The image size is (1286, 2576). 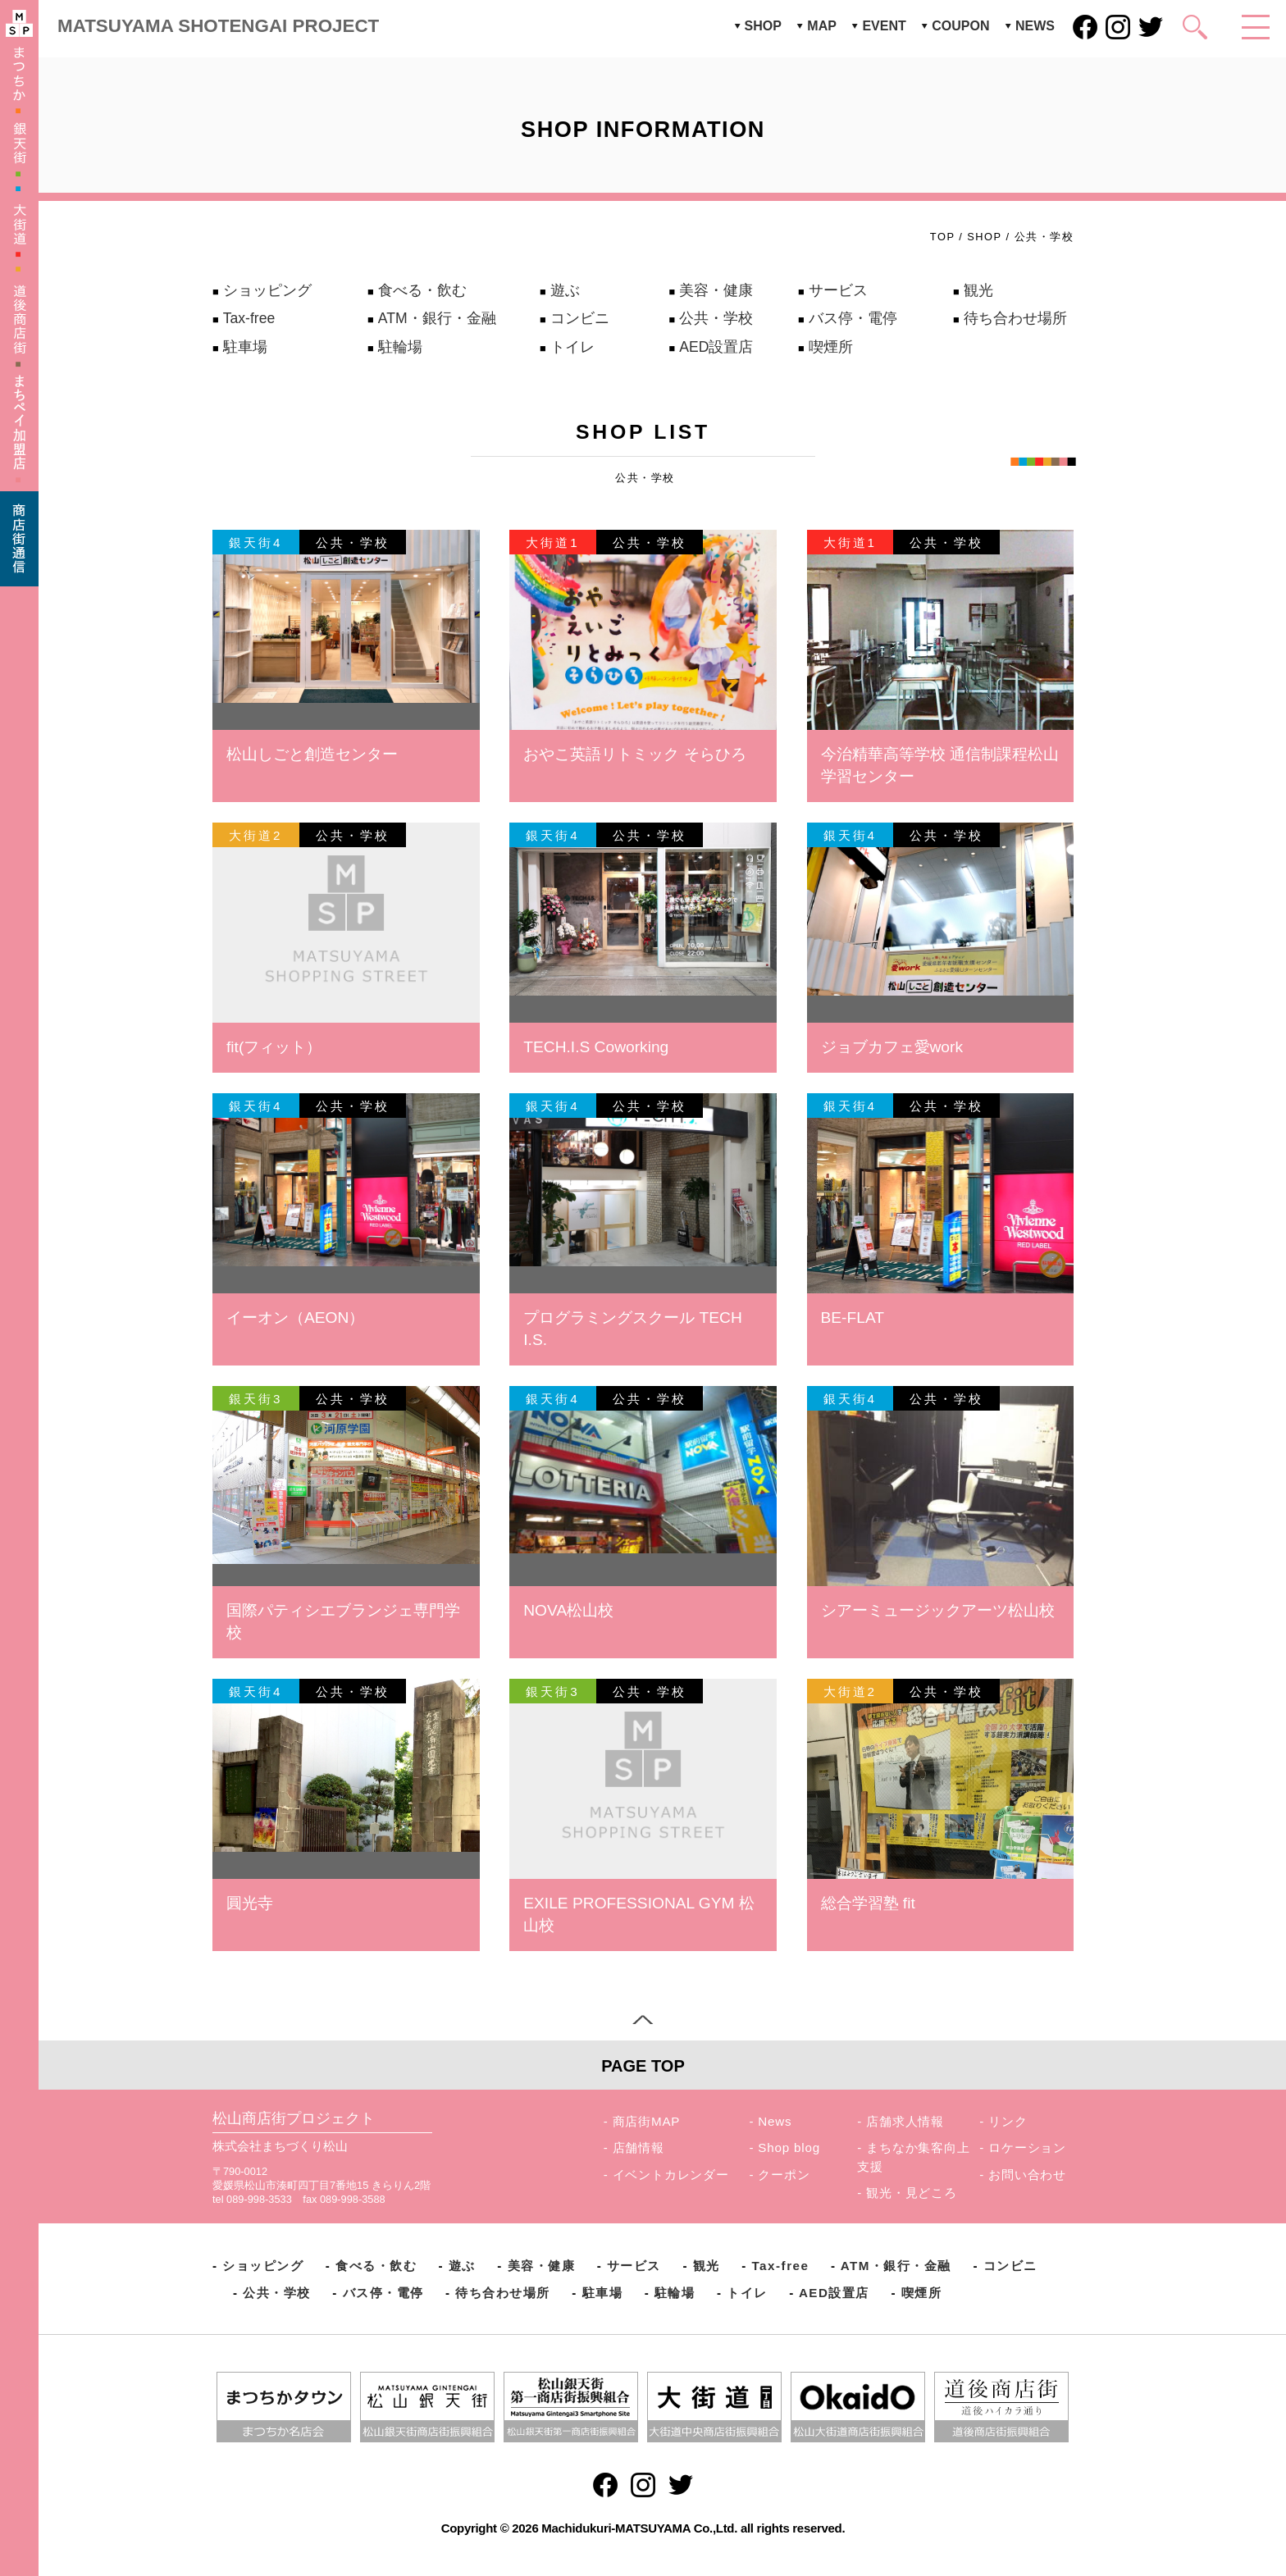 I want to click on 美容・健康, so click(x=716, y=290).